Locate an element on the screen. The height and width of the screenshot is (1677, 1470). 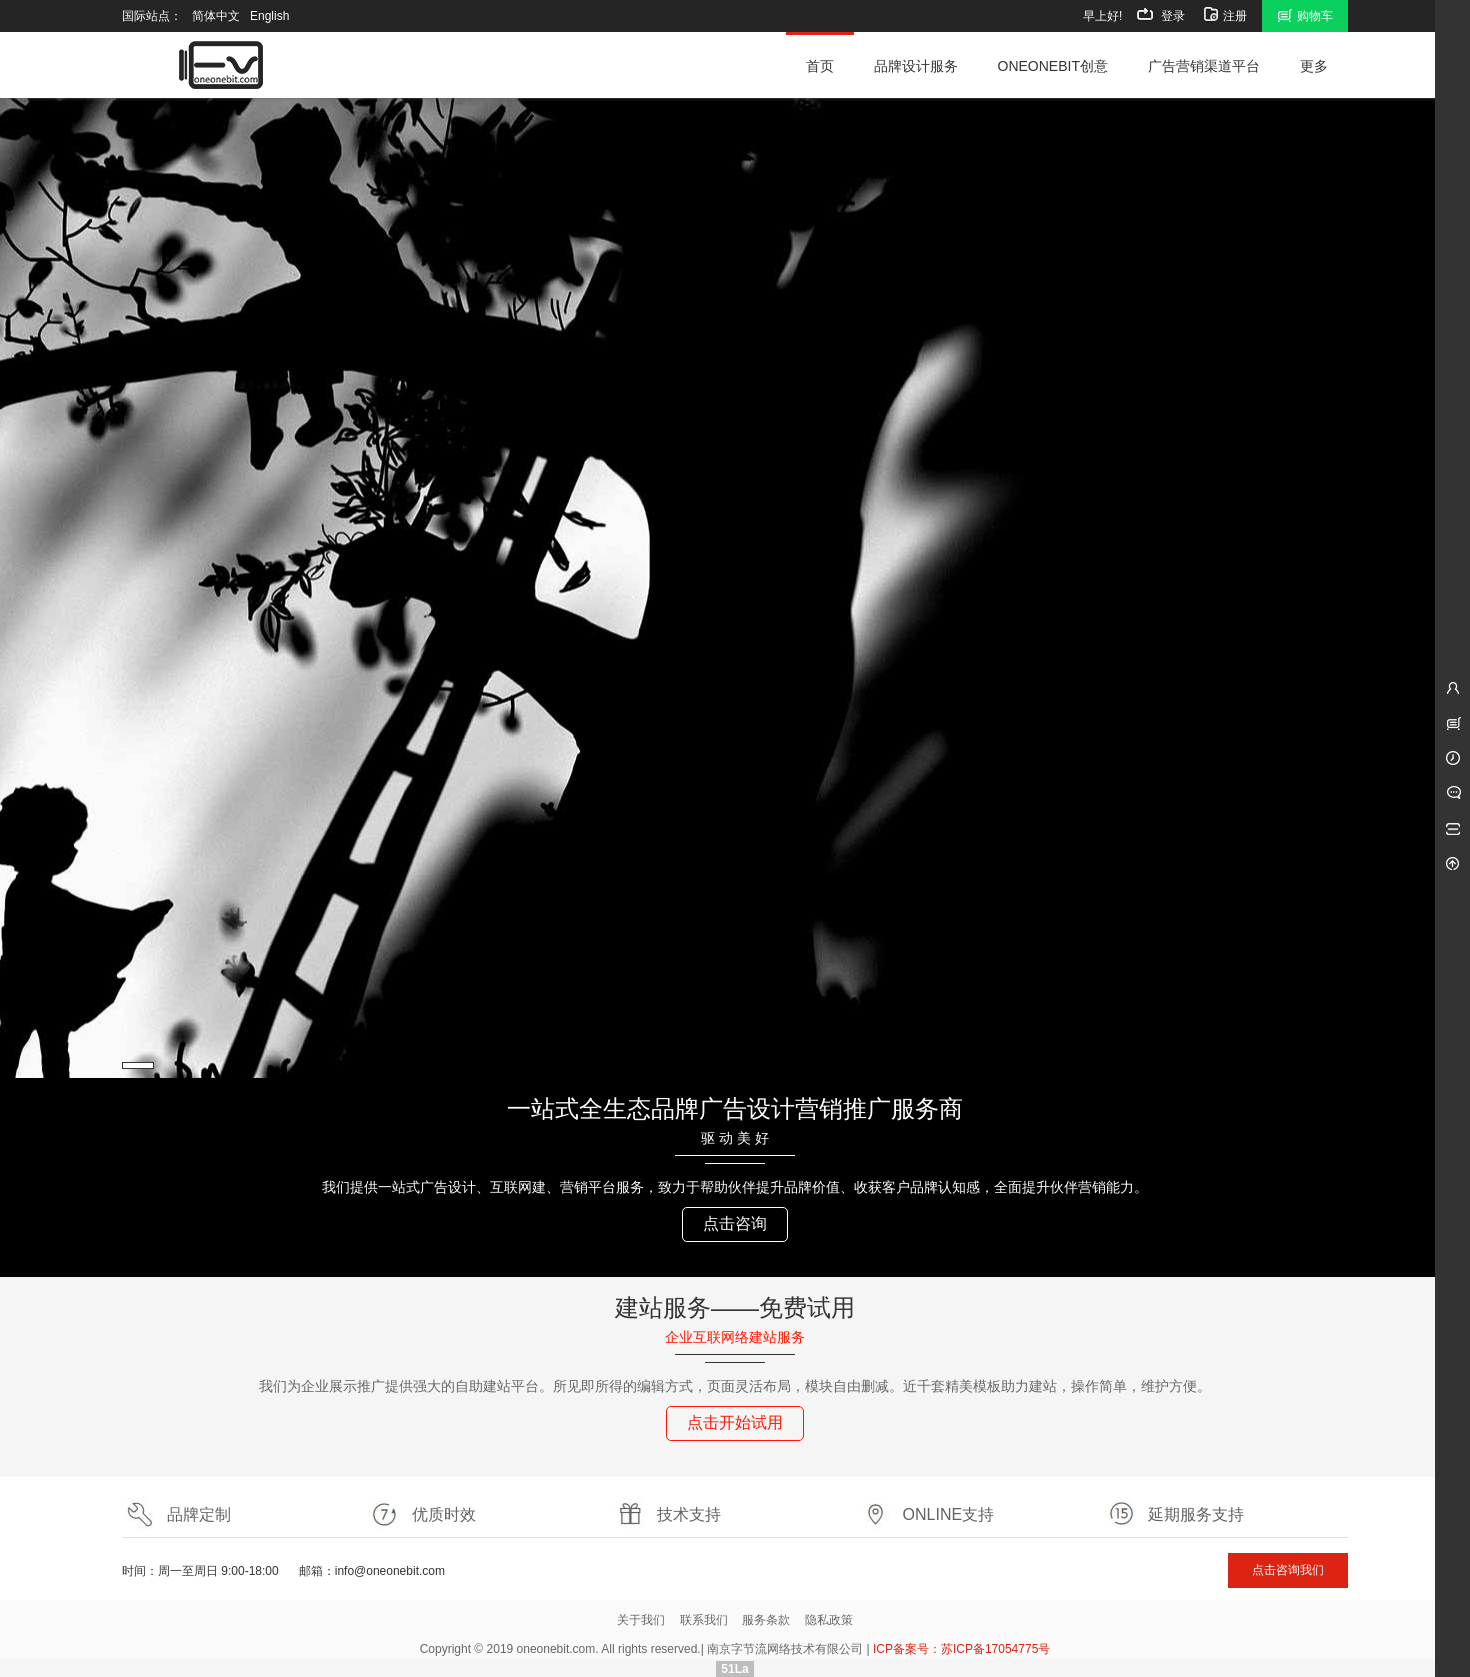
登录 is located at coordinates (1160, 14).